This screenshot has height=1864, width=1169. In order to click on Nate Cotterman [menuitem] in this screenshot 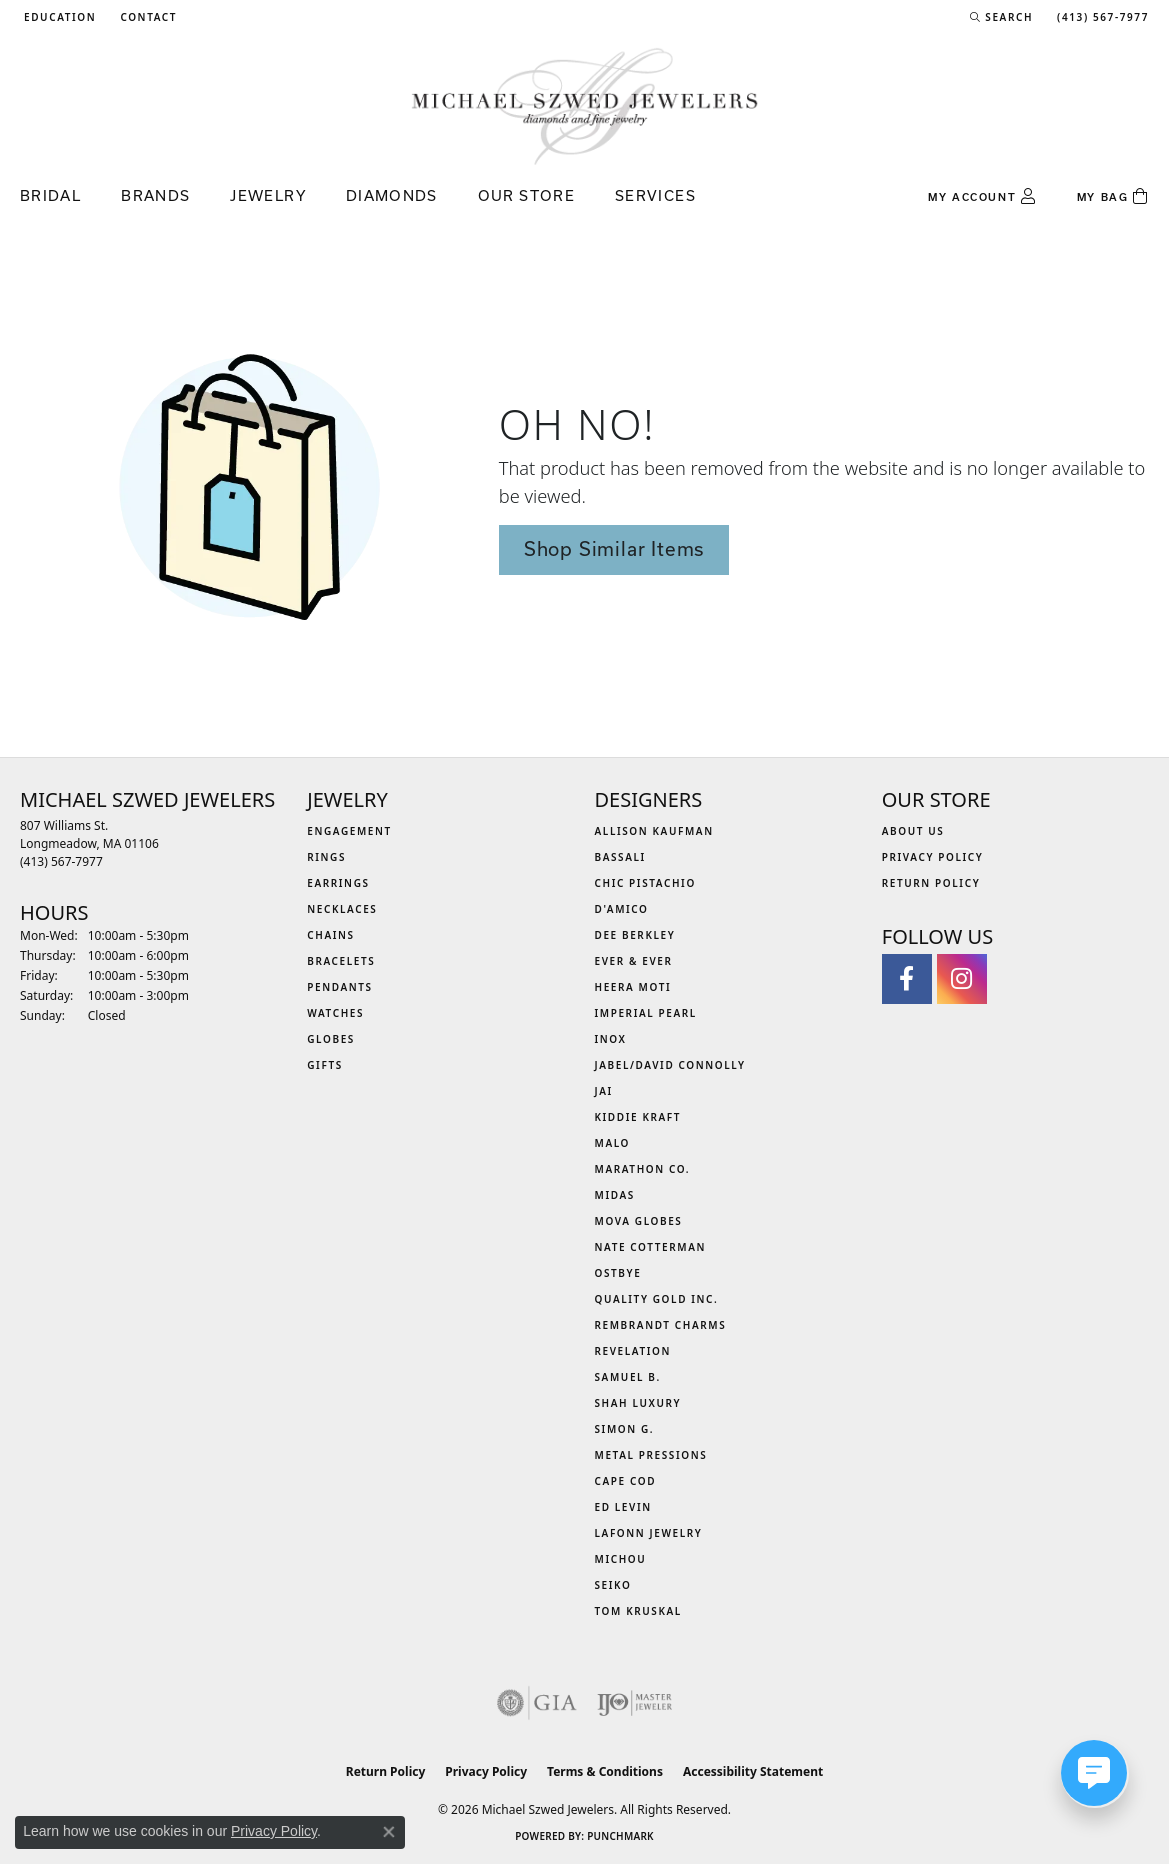, I will do `click(651, 1247)`.